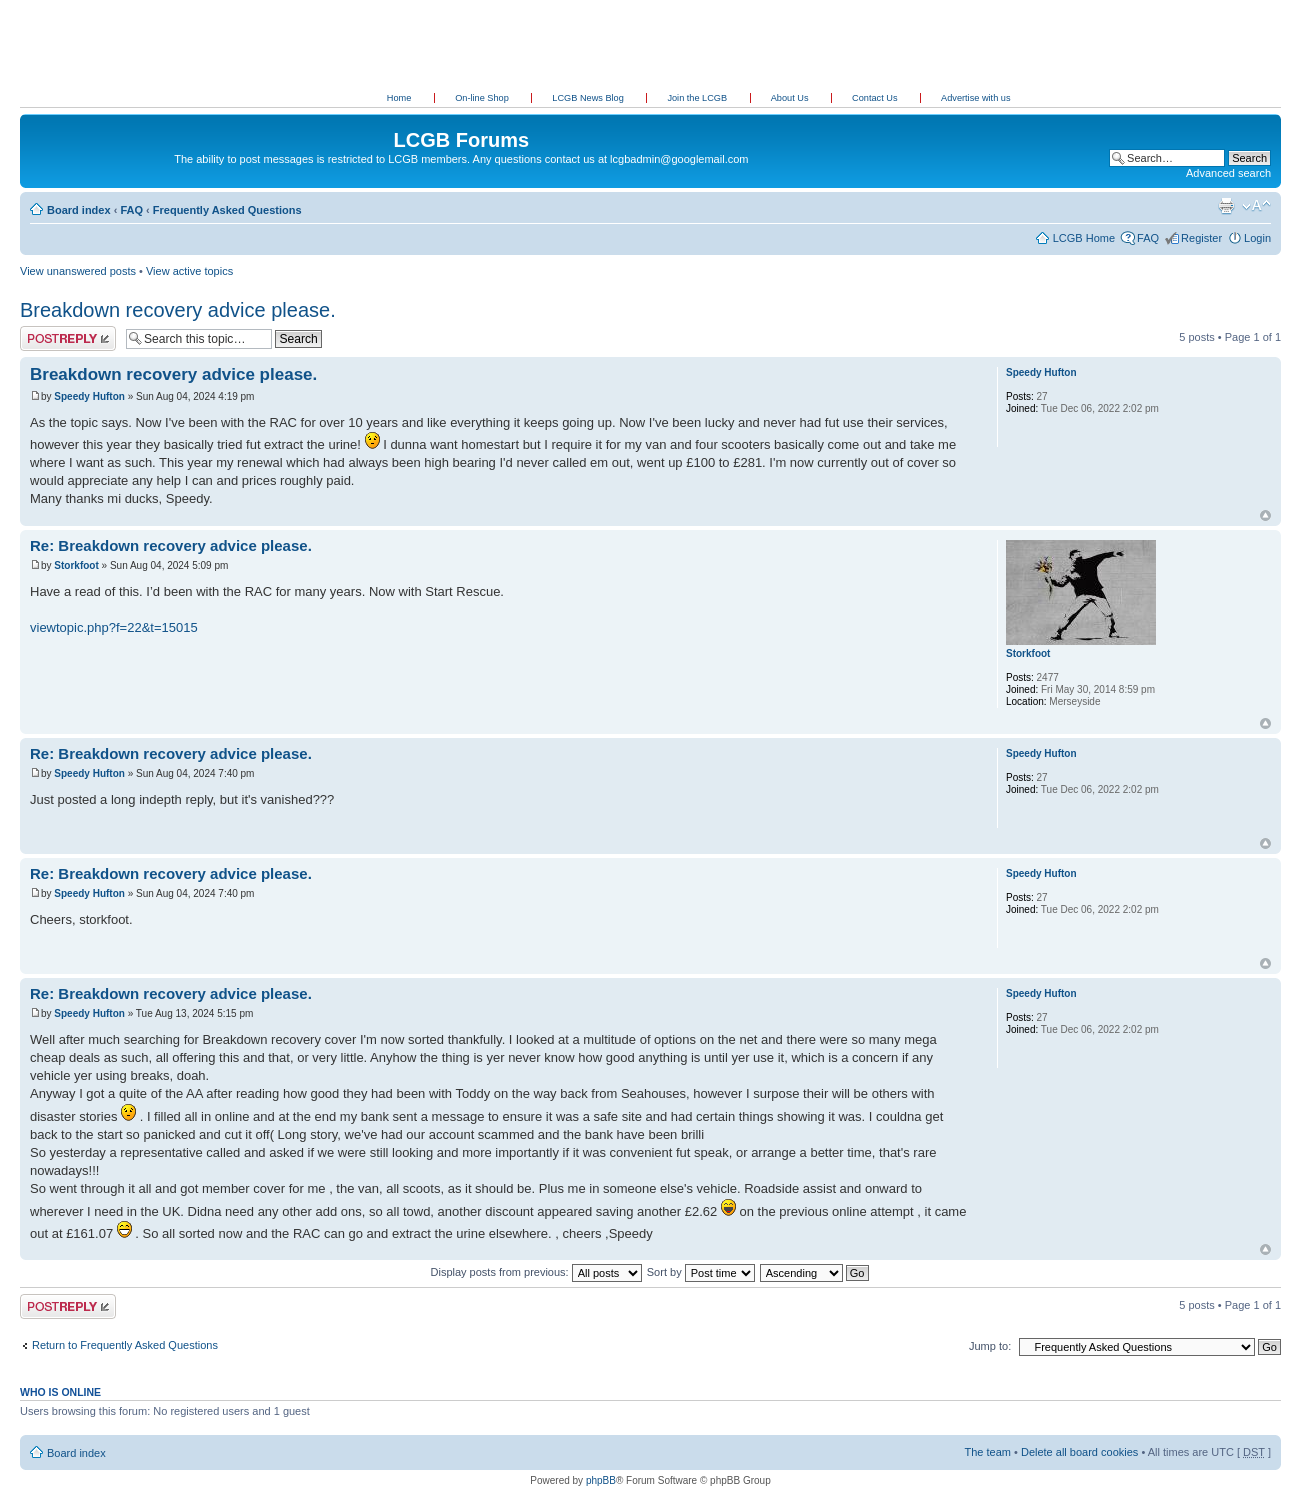 This screenshot has height=1503, width=1301. What do you see at coordinates (1256, 206) in the screenshot?
I see `Change font size` at bounding box center [1256, 206].